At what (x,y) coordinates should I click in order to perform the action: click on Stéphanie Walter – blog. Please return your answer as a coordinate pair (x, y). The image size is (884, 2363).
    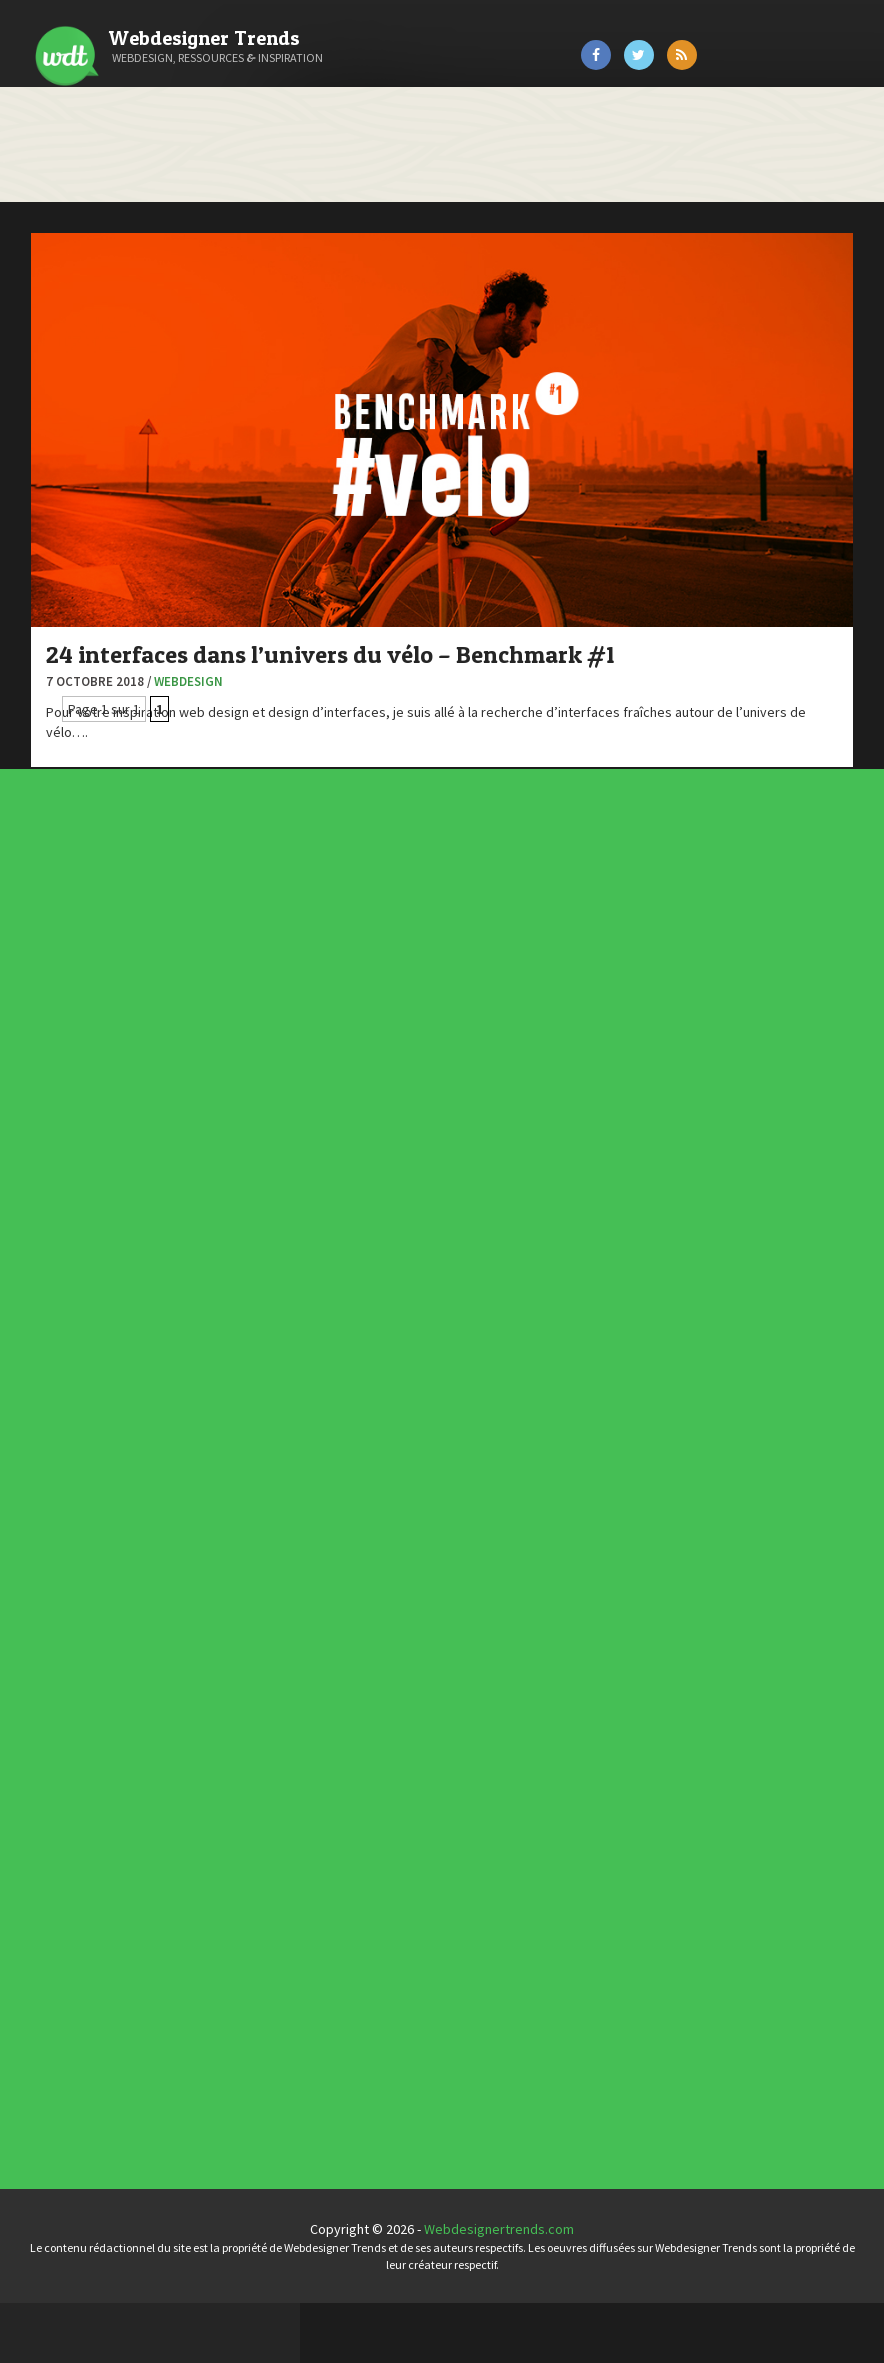
    Looking at the image, I should click on (91, 666).